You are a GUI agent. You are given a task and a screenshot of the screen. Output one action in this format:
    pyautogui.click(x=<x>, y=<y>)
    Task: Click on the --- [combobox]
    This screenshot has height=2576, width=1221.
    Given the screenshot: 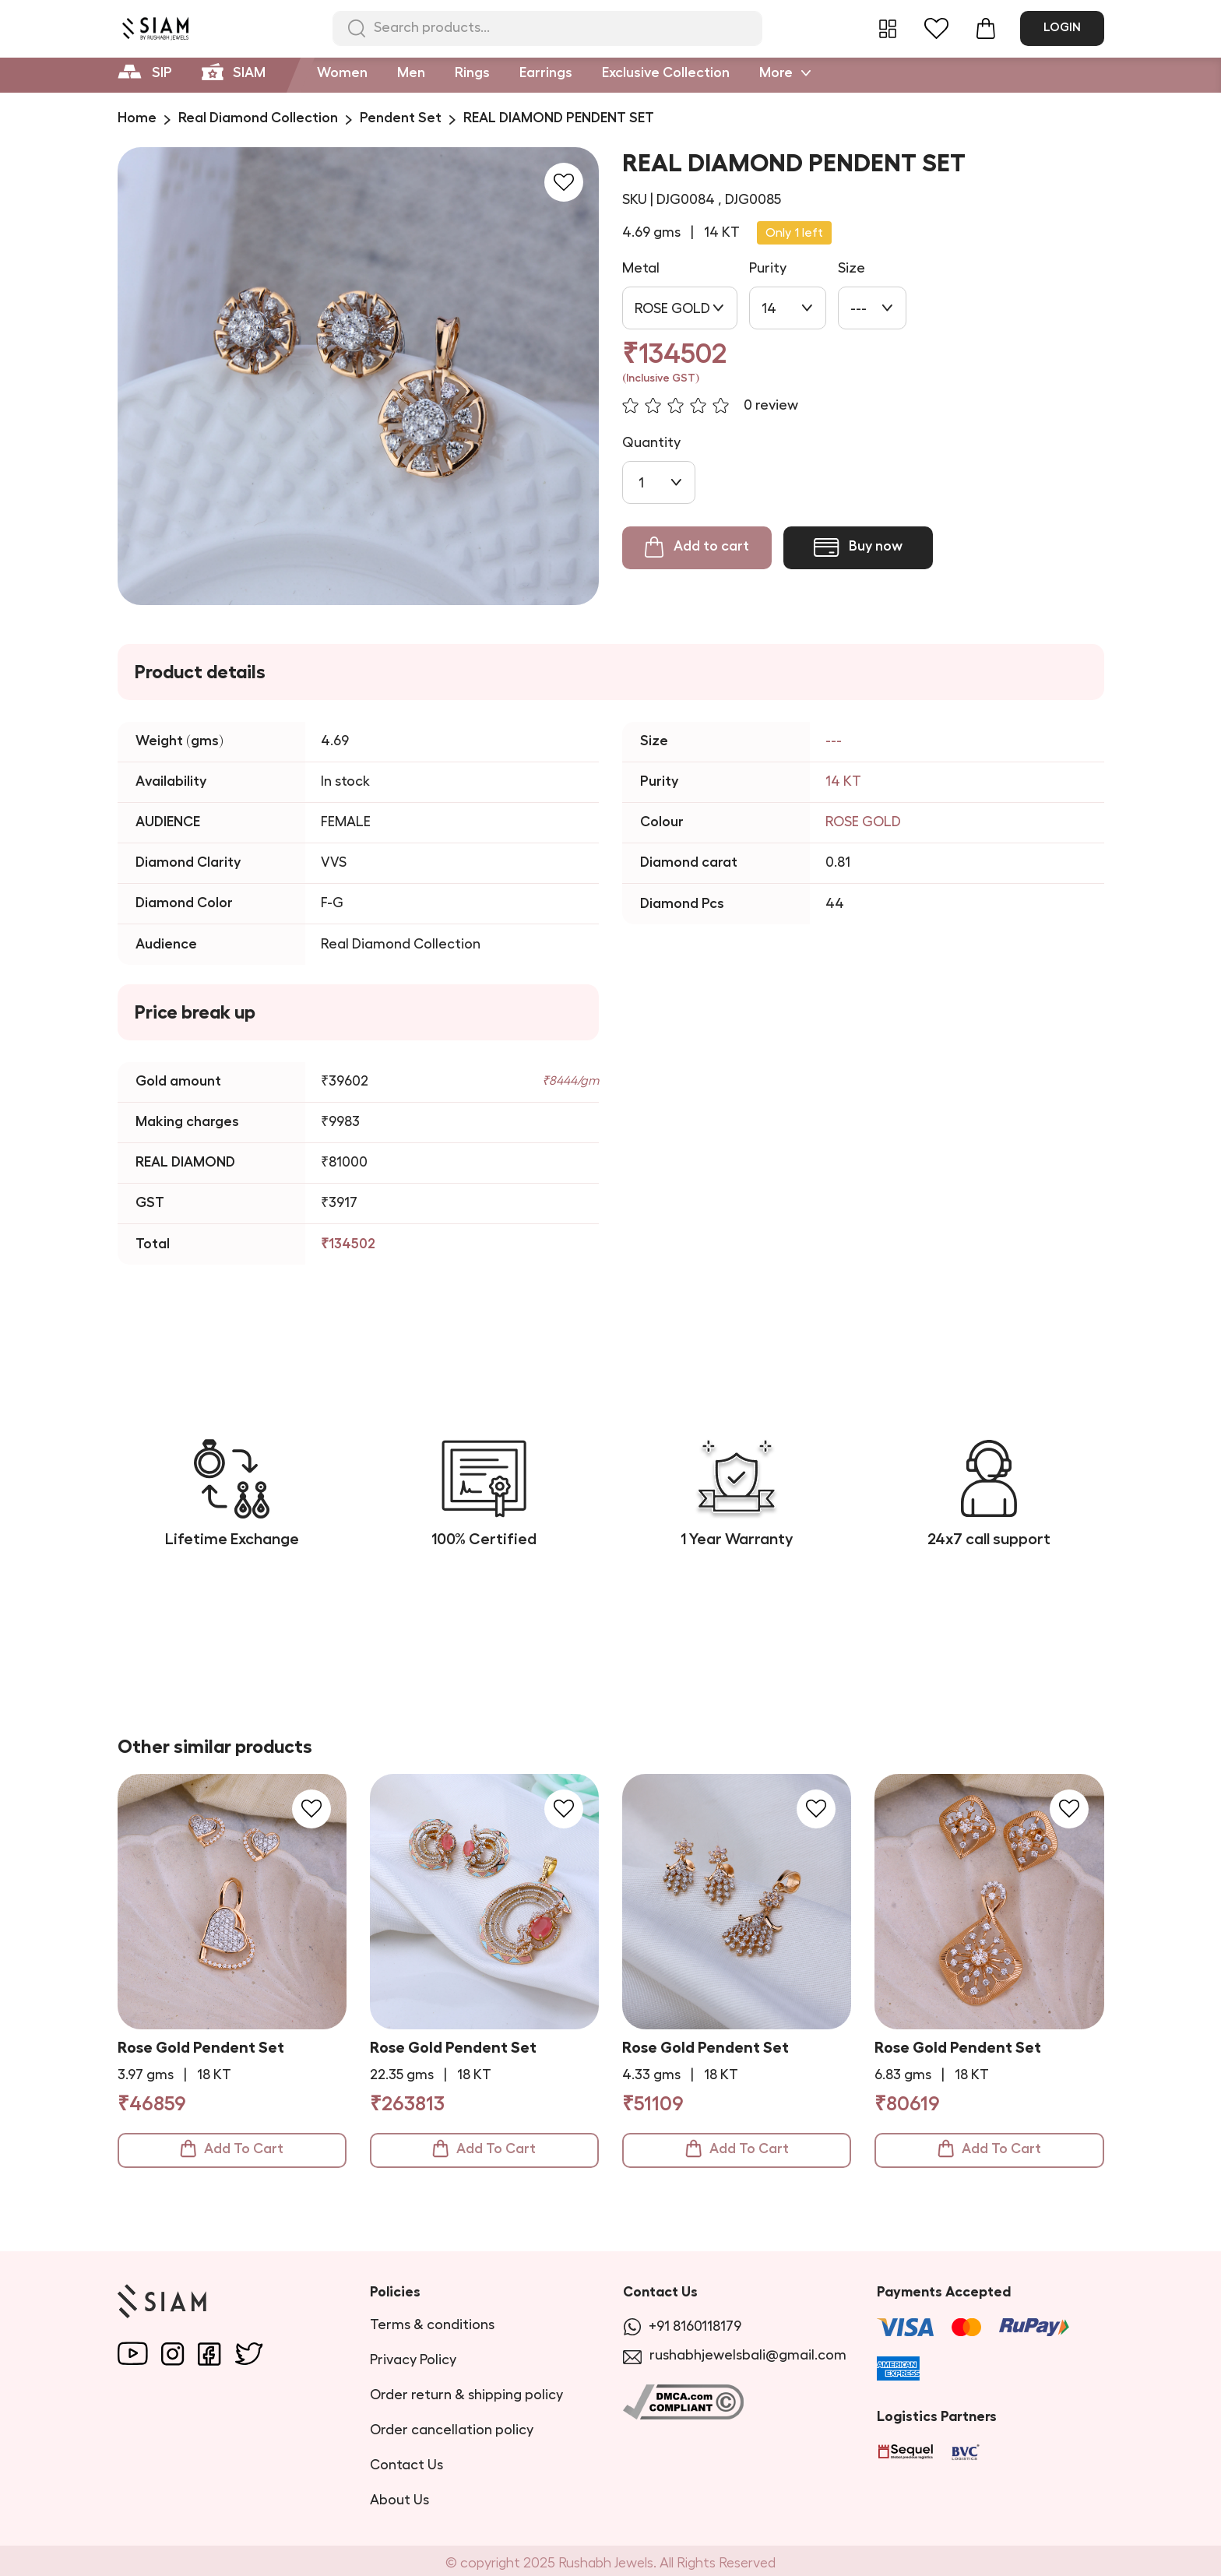 What is the action you would take?
    pyautogui.click(x=858, y=308)
    